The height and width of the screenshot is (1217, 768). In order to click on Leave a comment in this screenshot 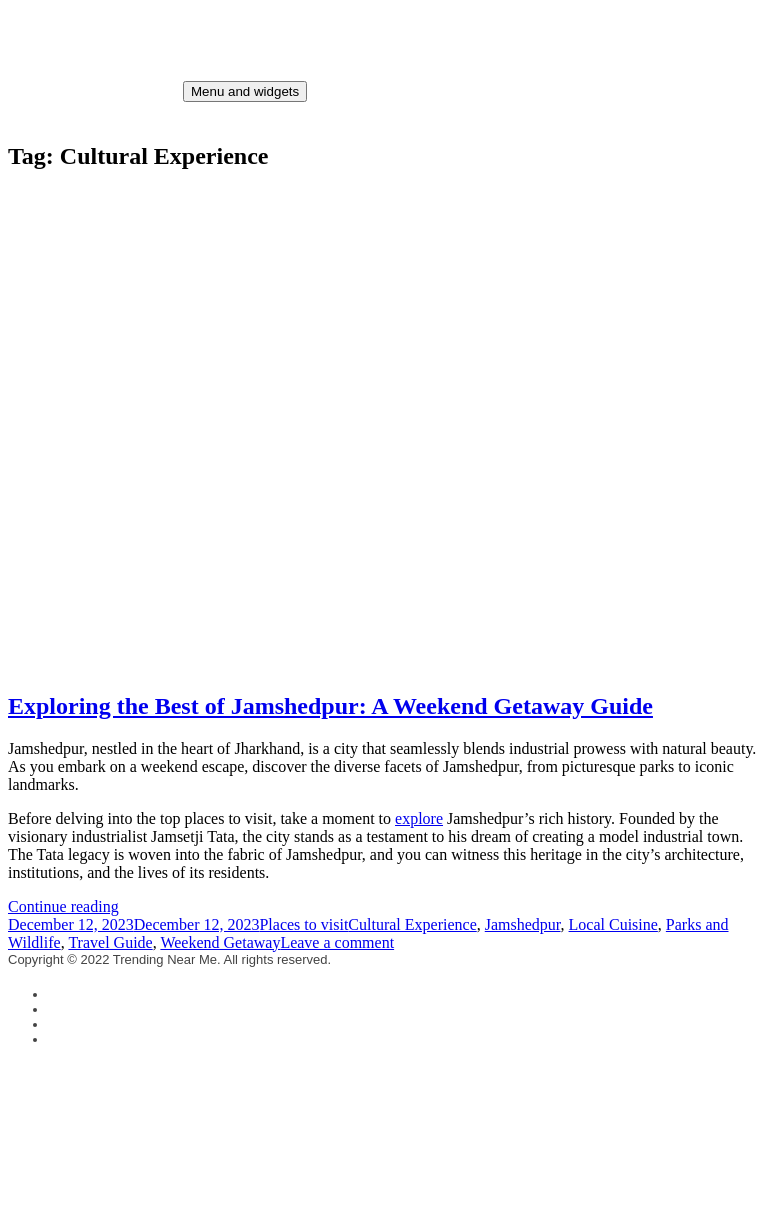, I will do `click(337, 942)`.